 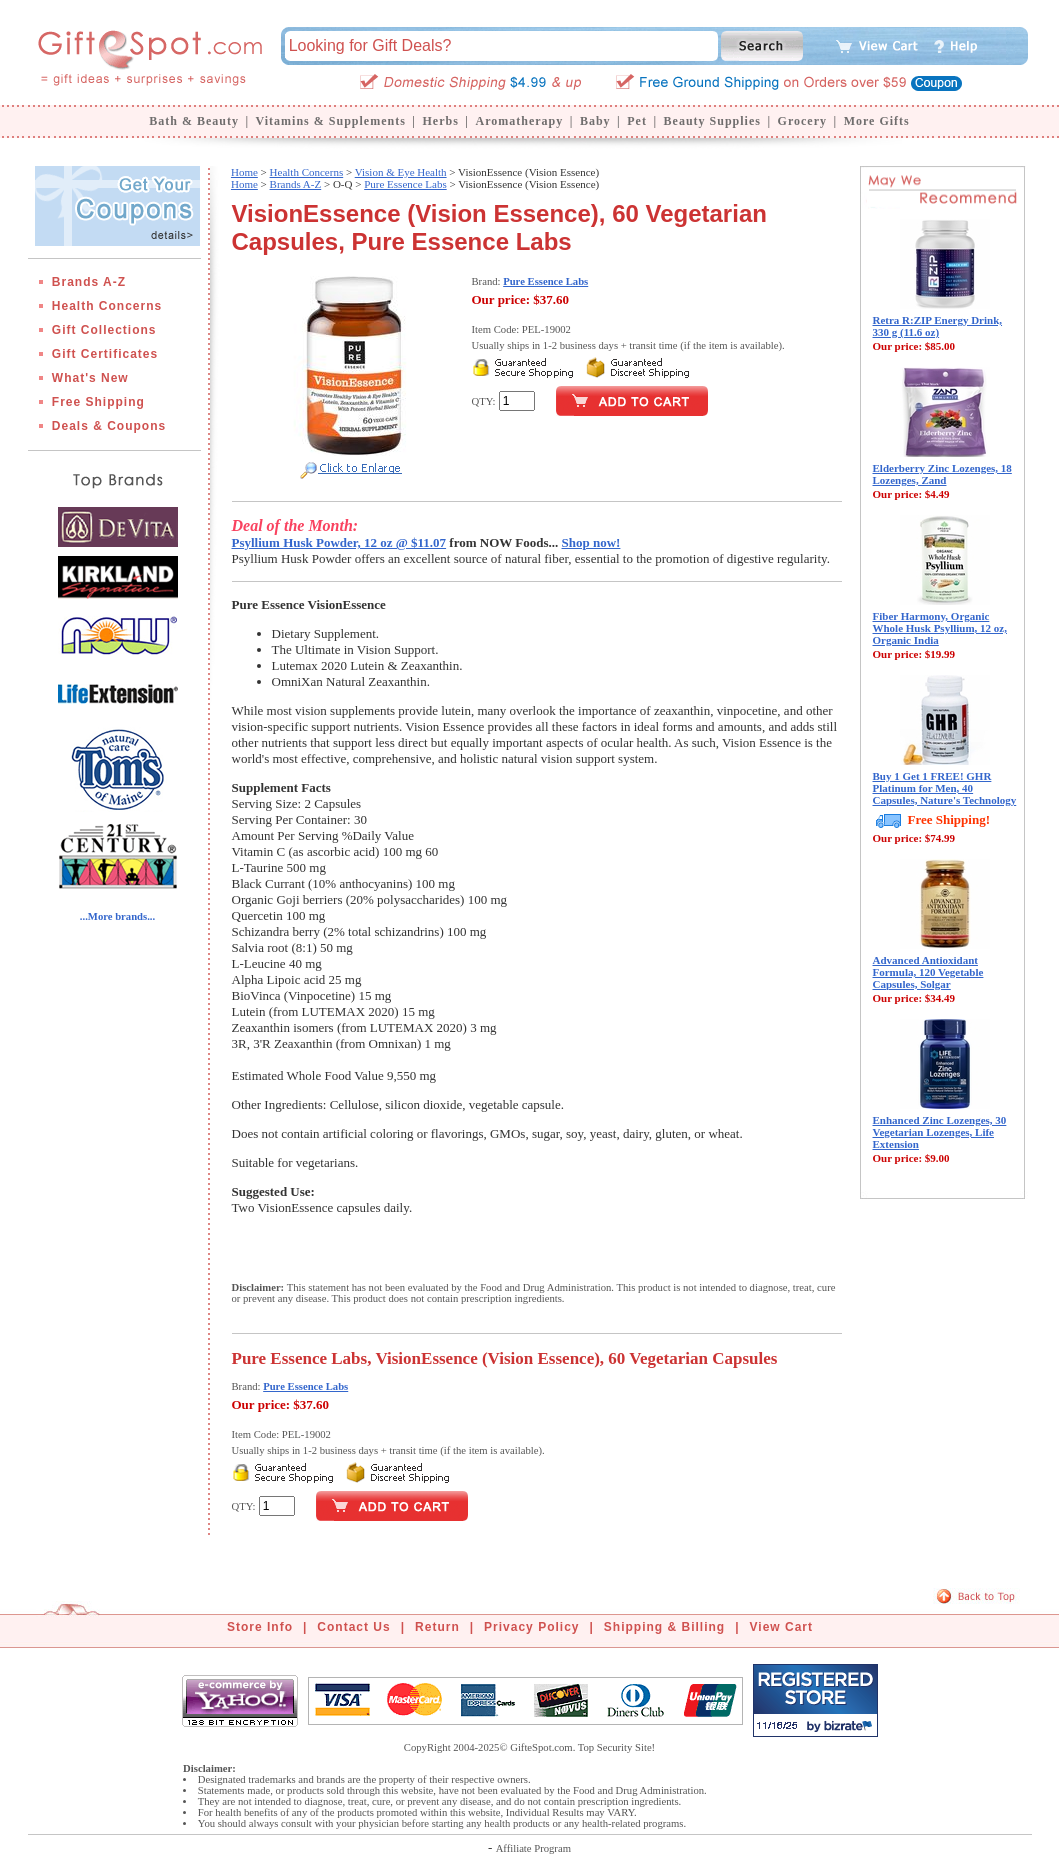 I want to click on Pure Essence Labs, so click(x=405, y=184).